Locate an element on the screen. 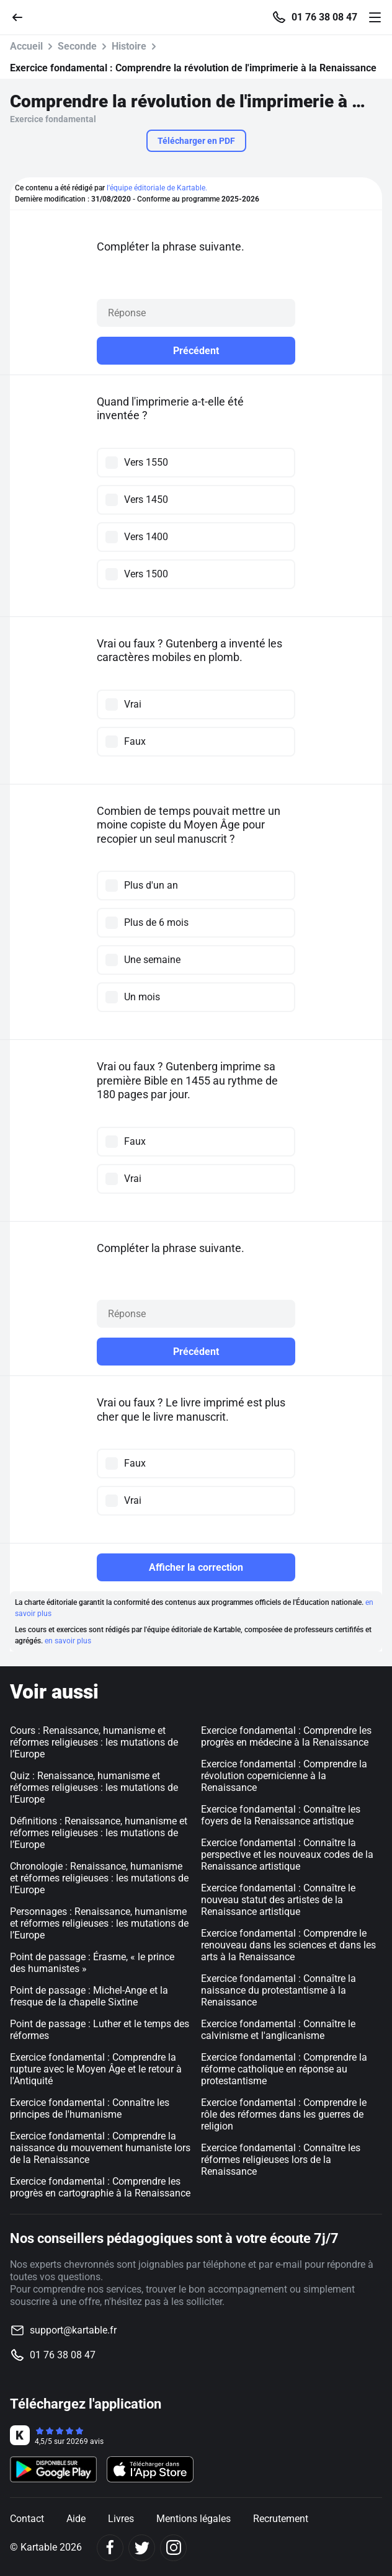 This screenshot has width=392, height=2576. Exercice fondamental : Connaître le calvinisme et l'anglicanisme is located at coordinates (278, 2029).